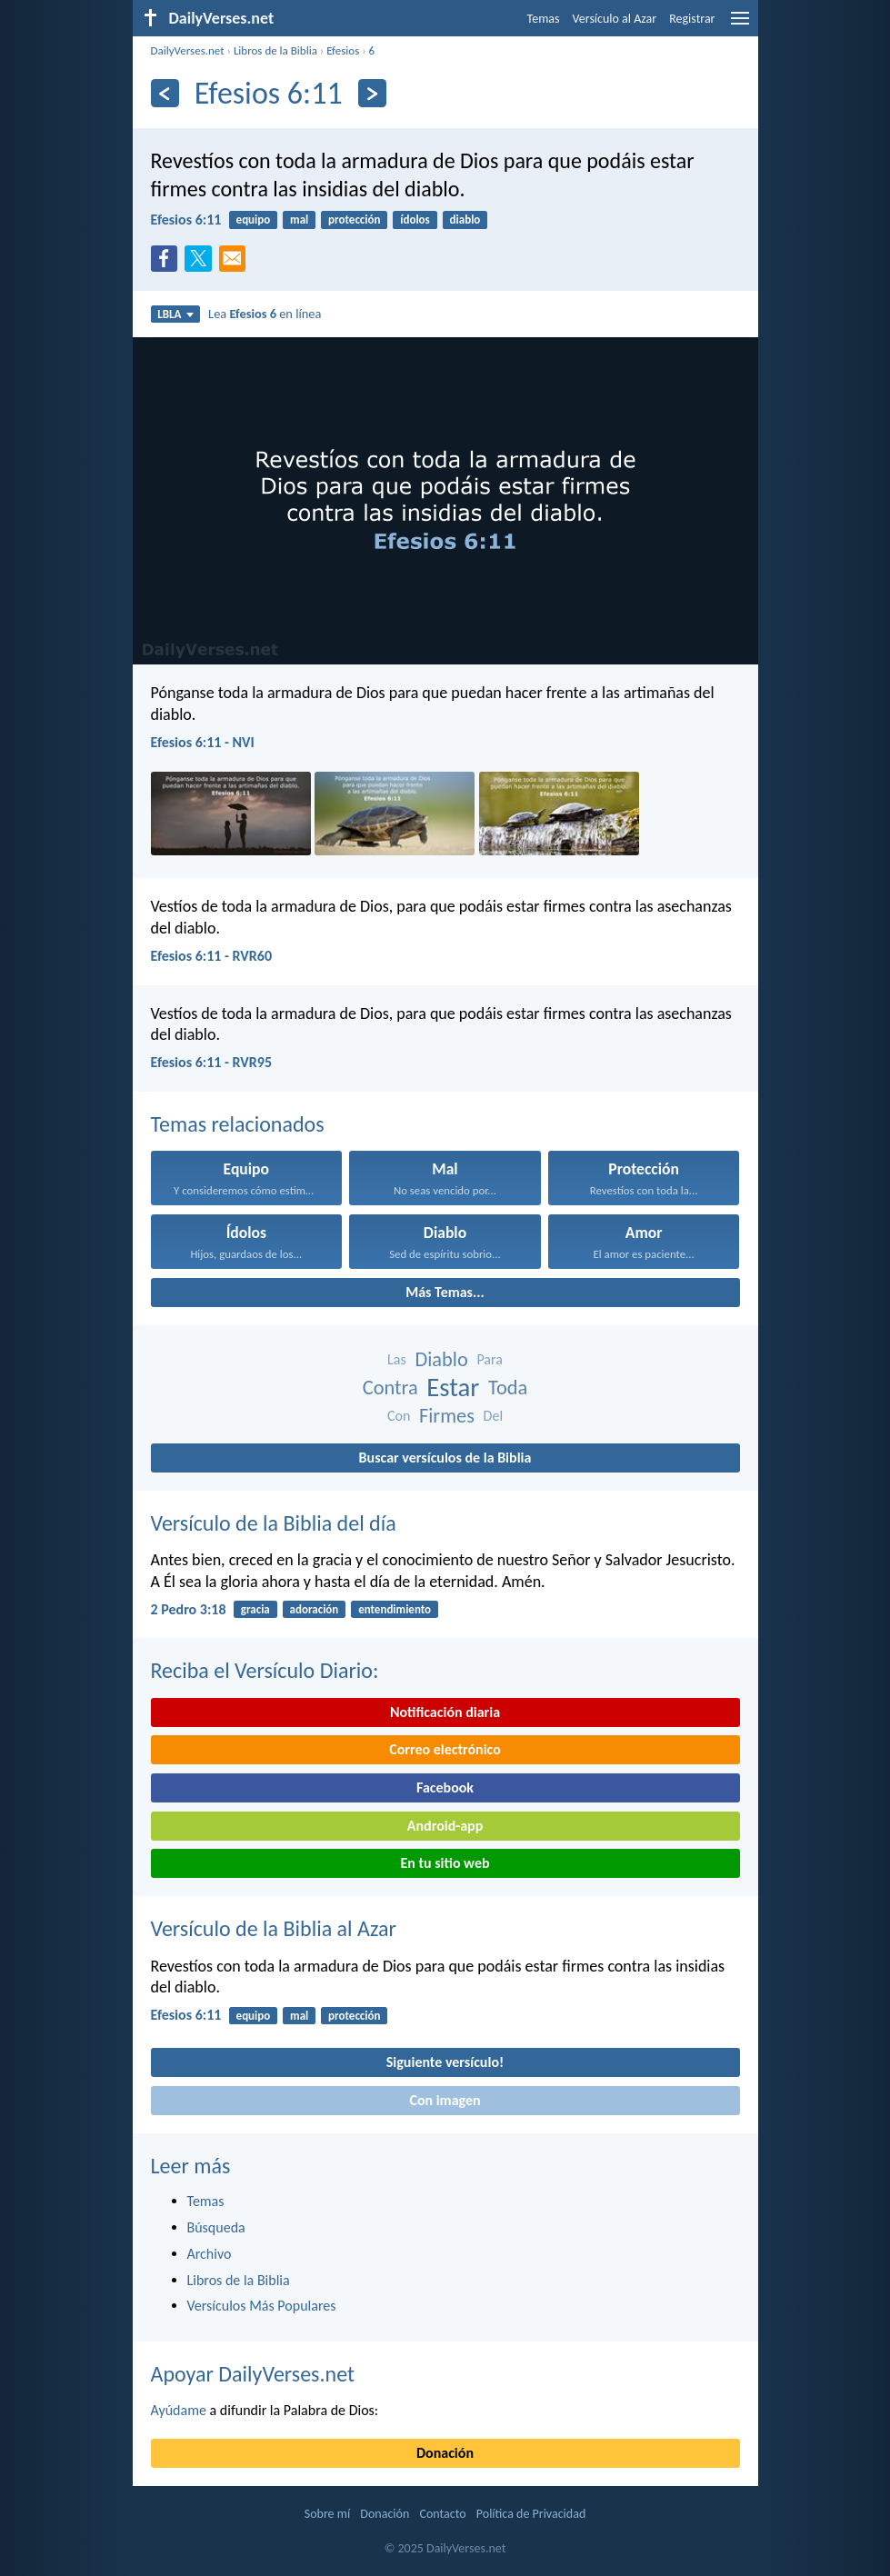 Image resolution: width=890 pixels, height=2576 pixels. What do you see at coordinates (444, 1863) in the screenshot?
I see `En tu sitio web` at bounding box center [444, 1863].